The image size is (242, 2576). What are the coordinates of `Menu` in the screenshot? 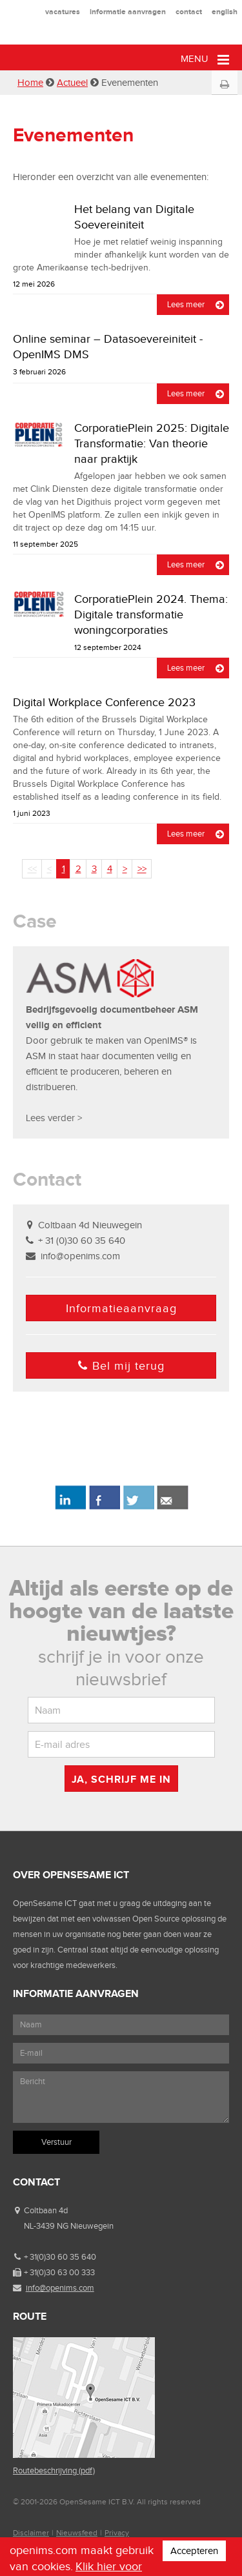 It's located at (205, 59).